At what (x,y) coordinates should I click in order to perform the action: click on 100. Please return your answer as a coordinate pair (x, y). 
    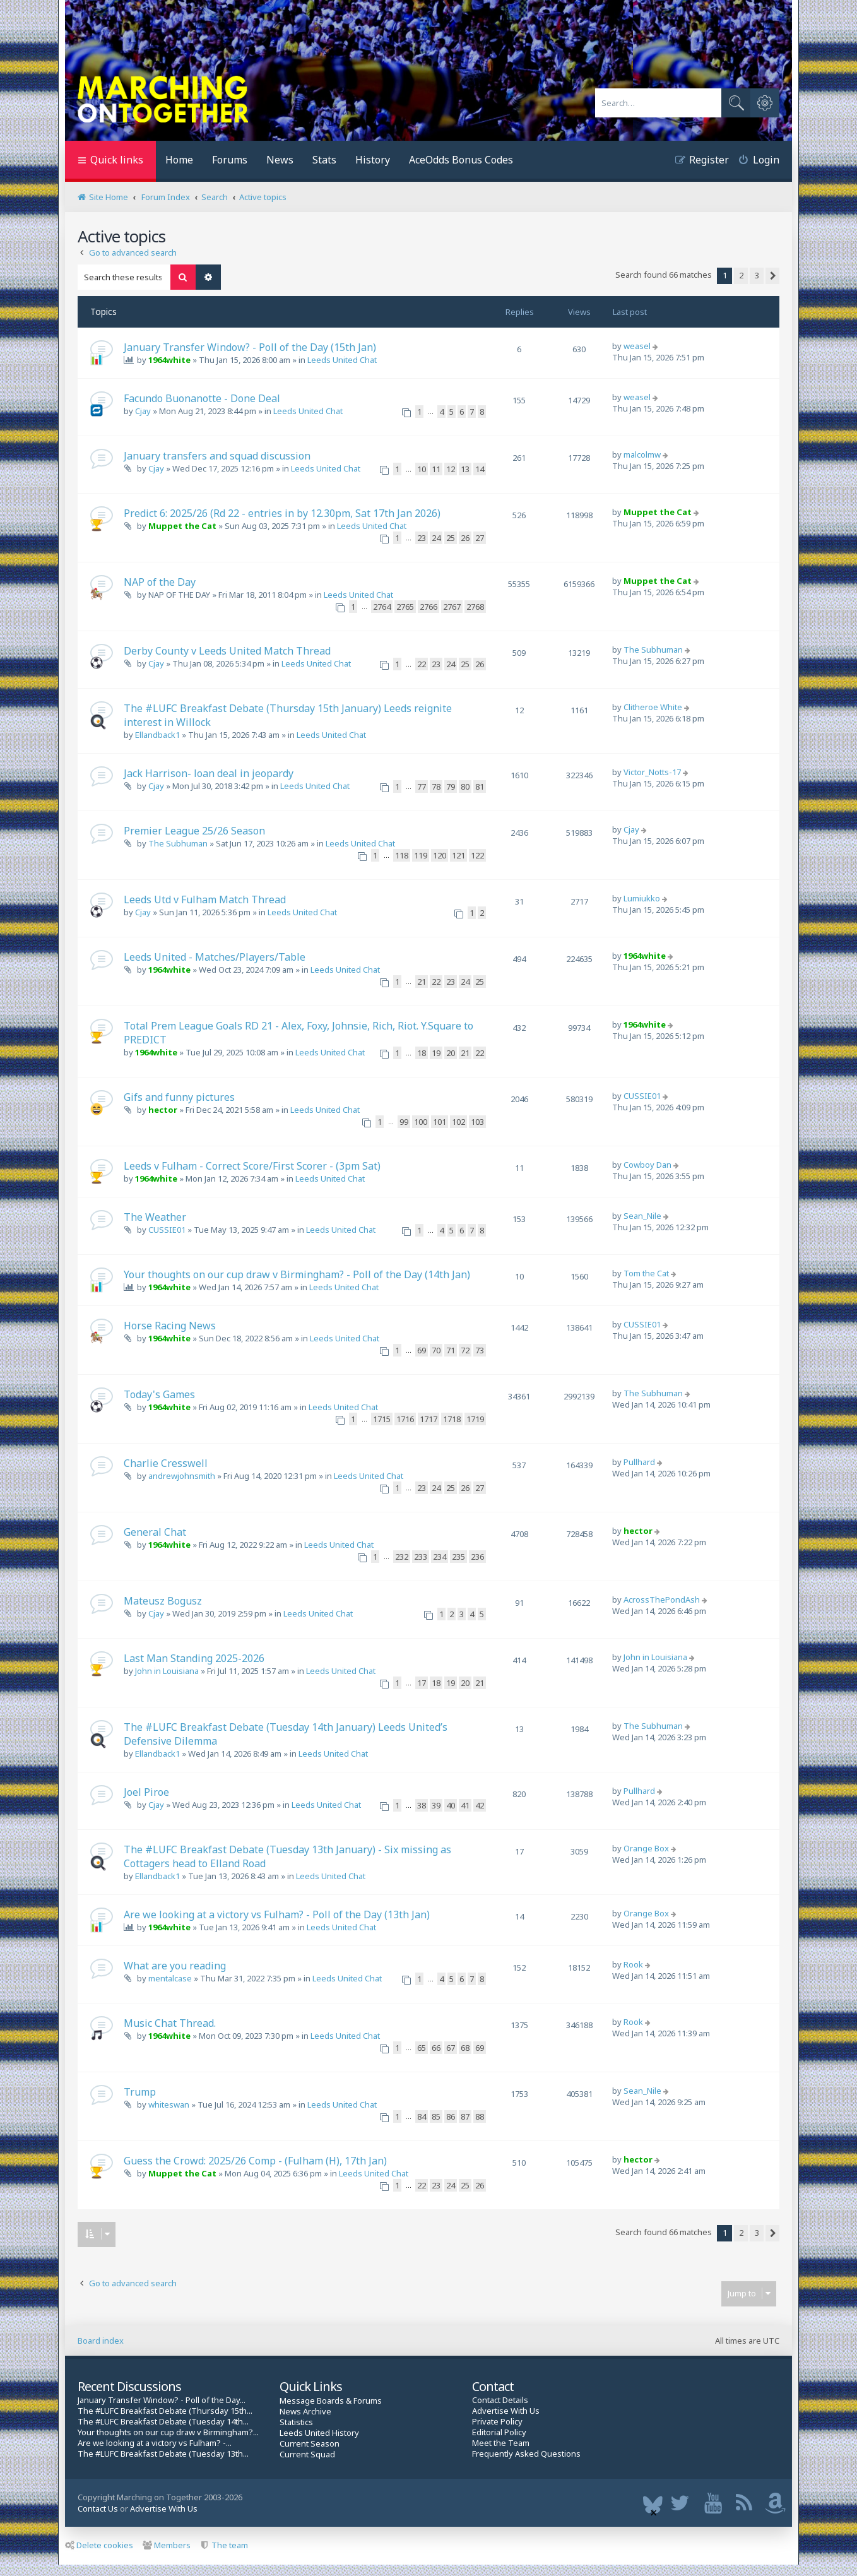
    Looking at the image, I should click on (420, 1121).